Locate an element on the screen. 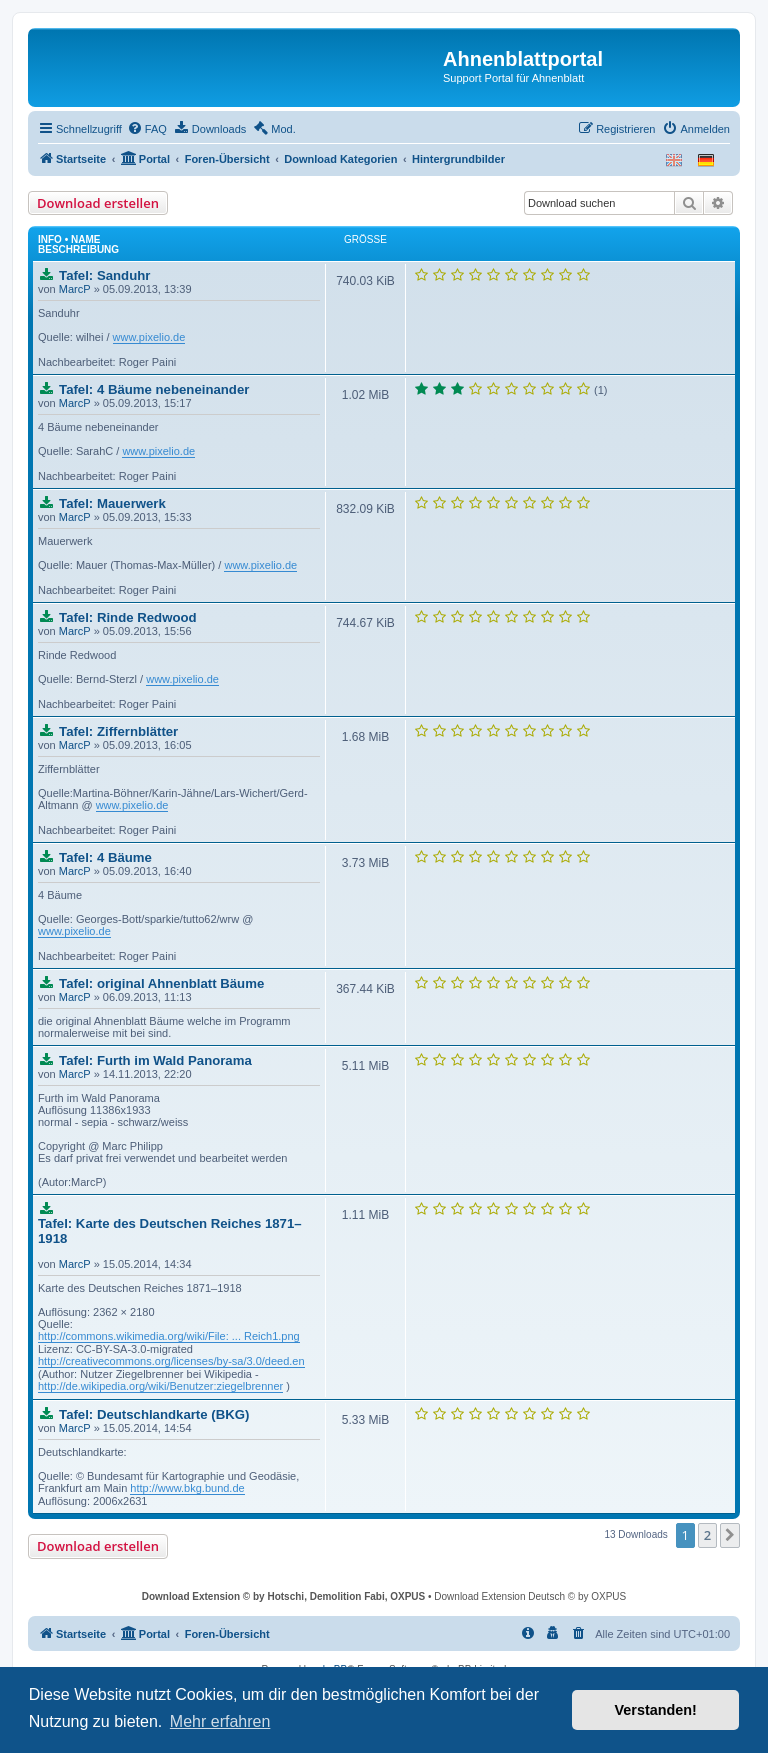 The height and width of the screenshot is (1753, 768). Tafel: 4 Bäume nebeneinander is located at coordinates (154, 389).